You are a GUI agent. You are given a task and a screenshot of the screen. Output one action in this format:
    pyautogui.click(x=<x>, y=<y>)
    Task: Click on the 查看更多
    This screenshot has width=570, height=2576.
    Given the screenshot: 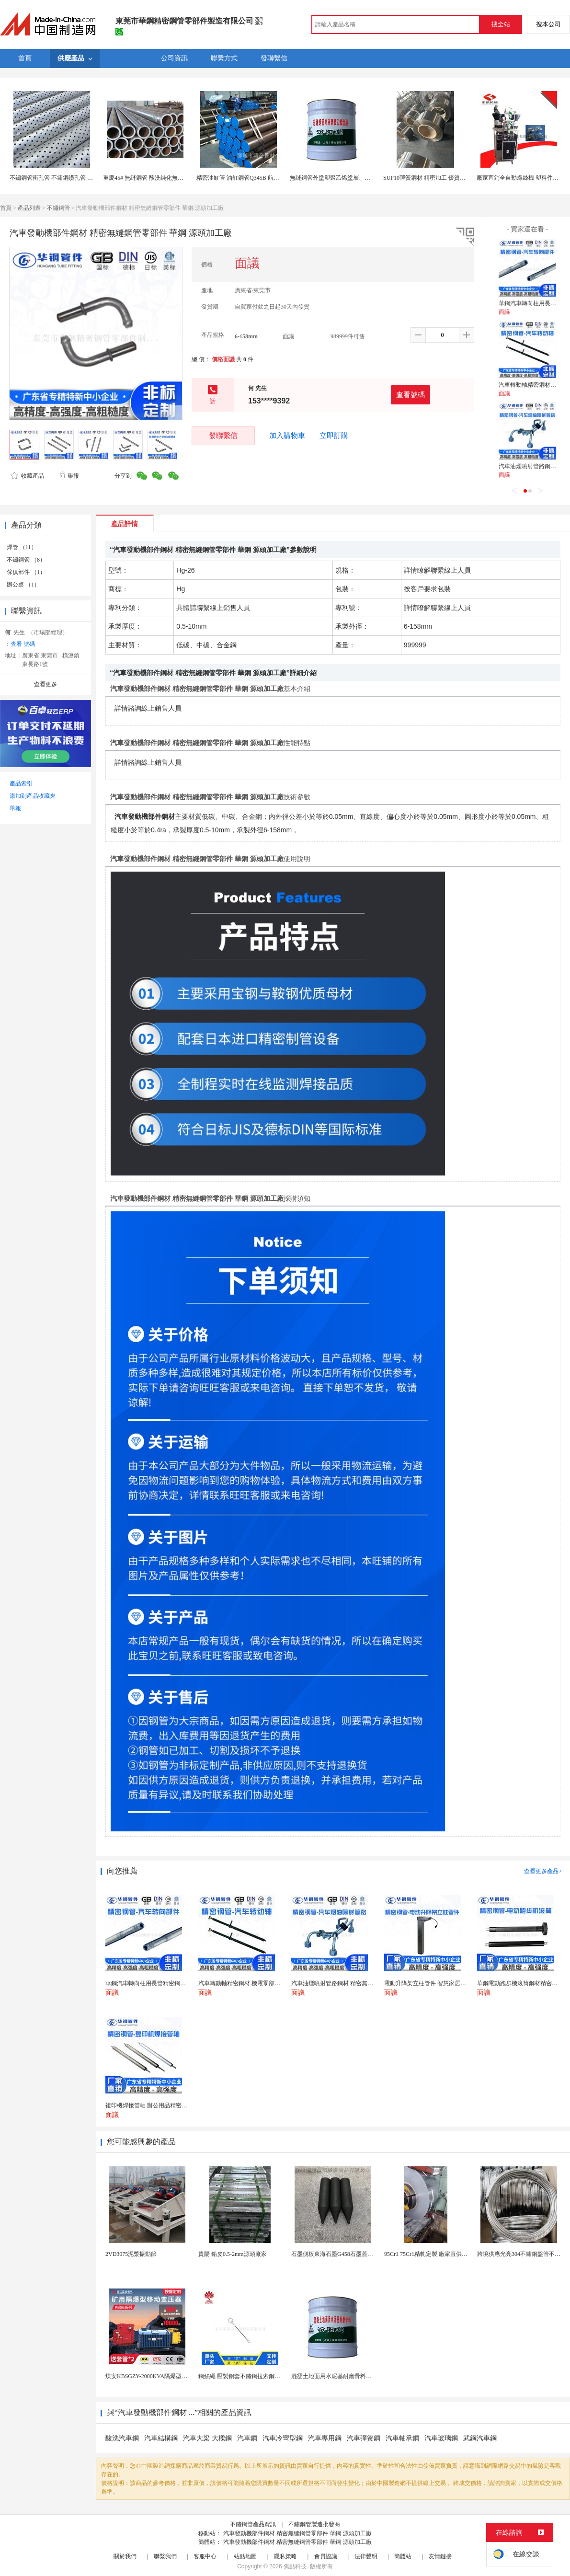 What is the action you would take?
    pyautogui.click(x=45, y=684)
    